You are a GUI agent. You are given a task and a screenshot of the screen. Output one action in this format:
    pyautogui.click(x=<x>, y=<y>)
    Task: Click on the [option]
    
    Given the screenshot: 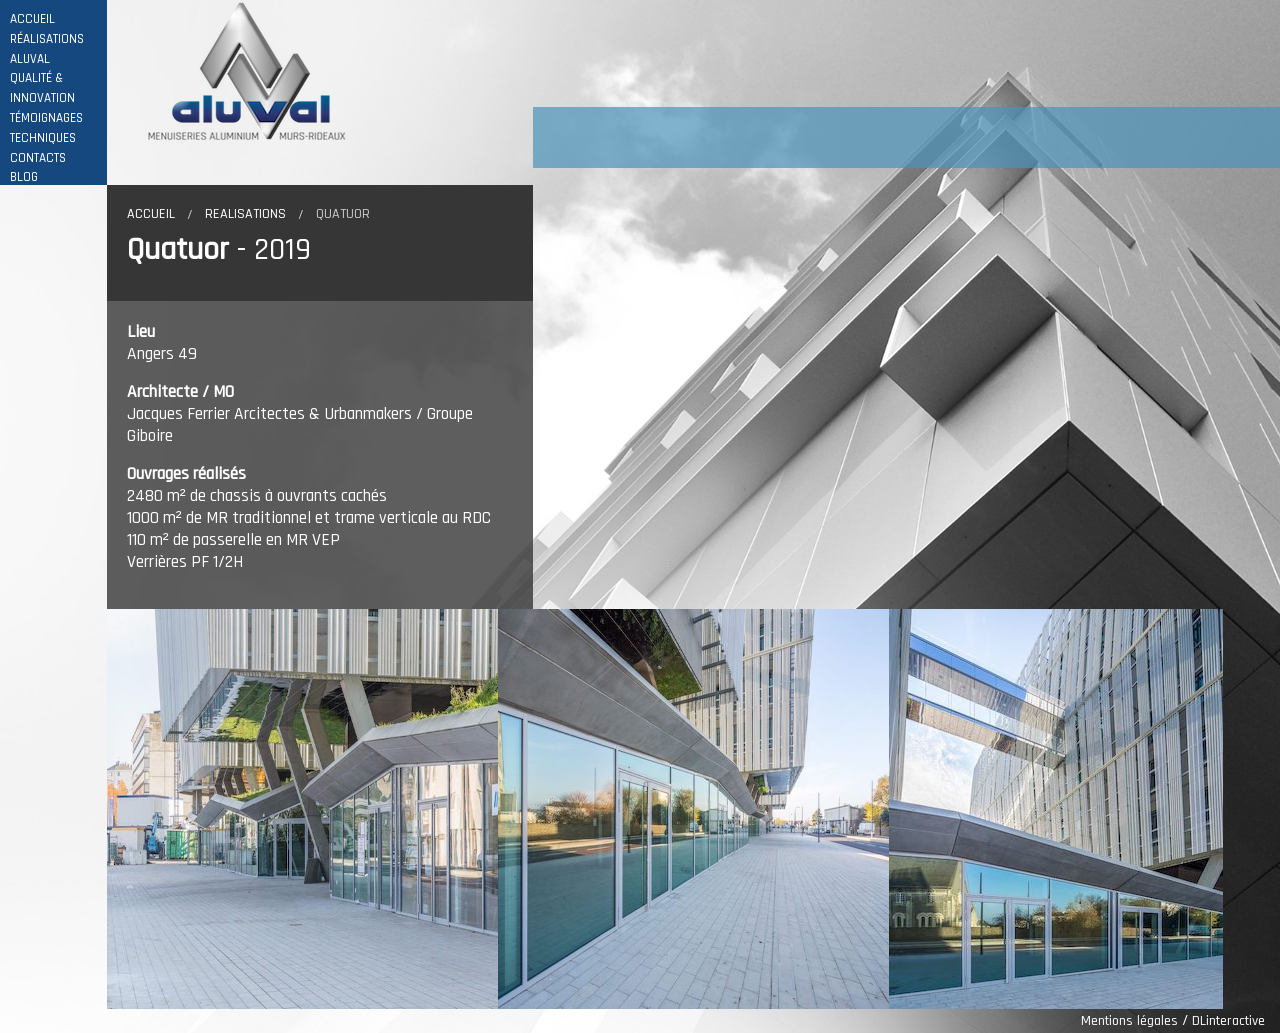 What is the action you would take?
    pyautogui.click(x=302, y=809)
    